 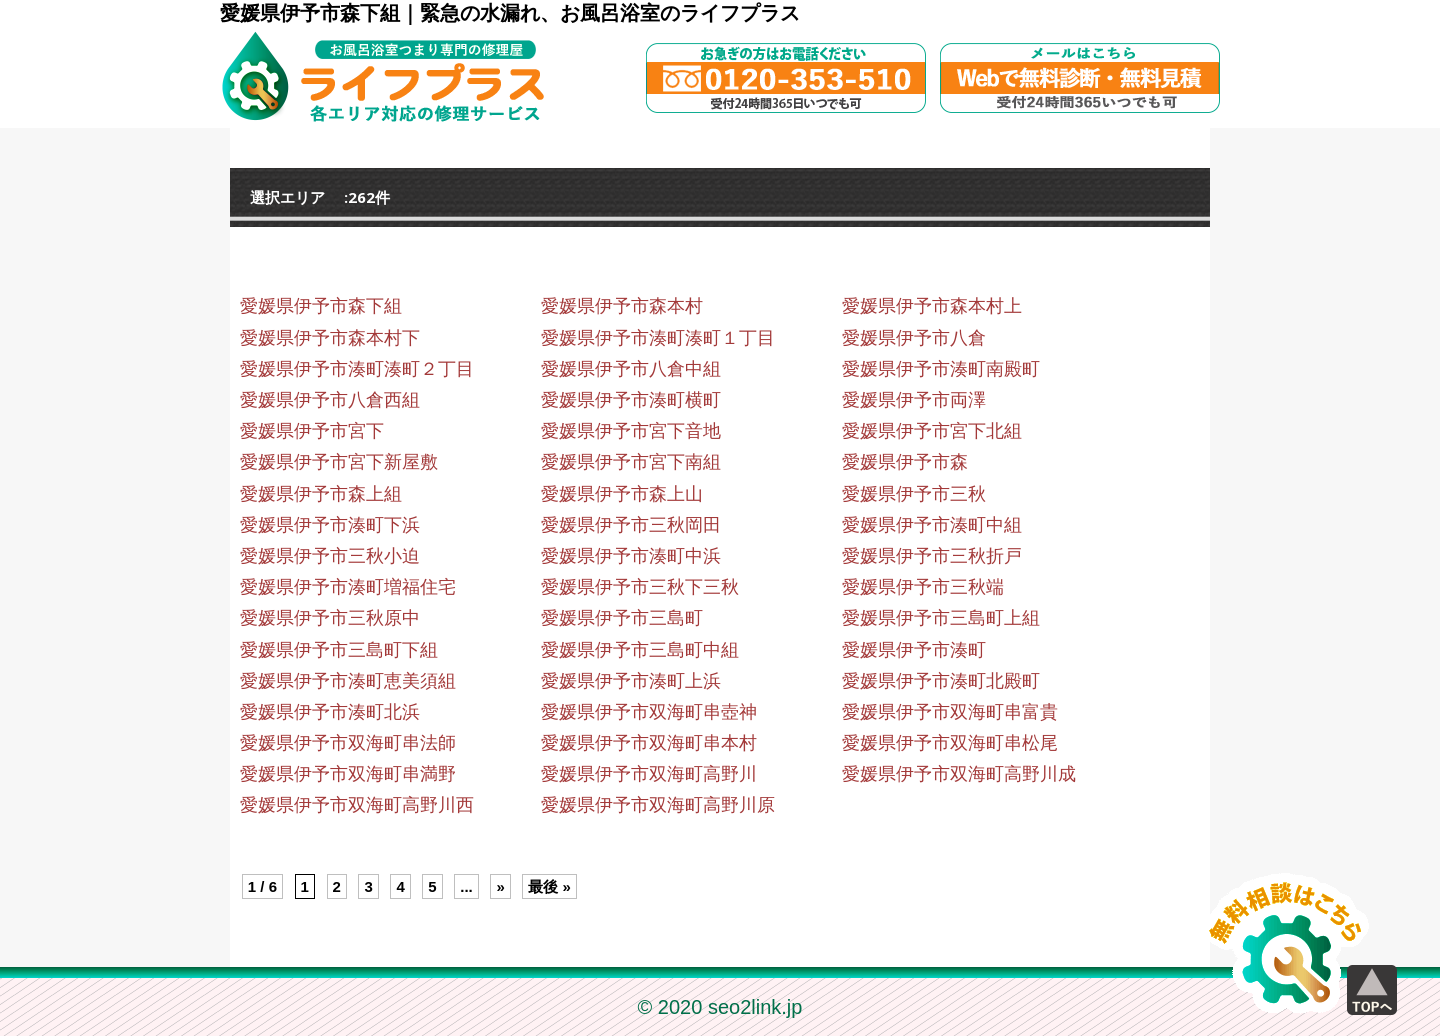 What do you see at coordinates (658, 338) in the screenshot?
I see `愛媛県伊予市湊町湊町１丁目` at bounding box center [658, 338].